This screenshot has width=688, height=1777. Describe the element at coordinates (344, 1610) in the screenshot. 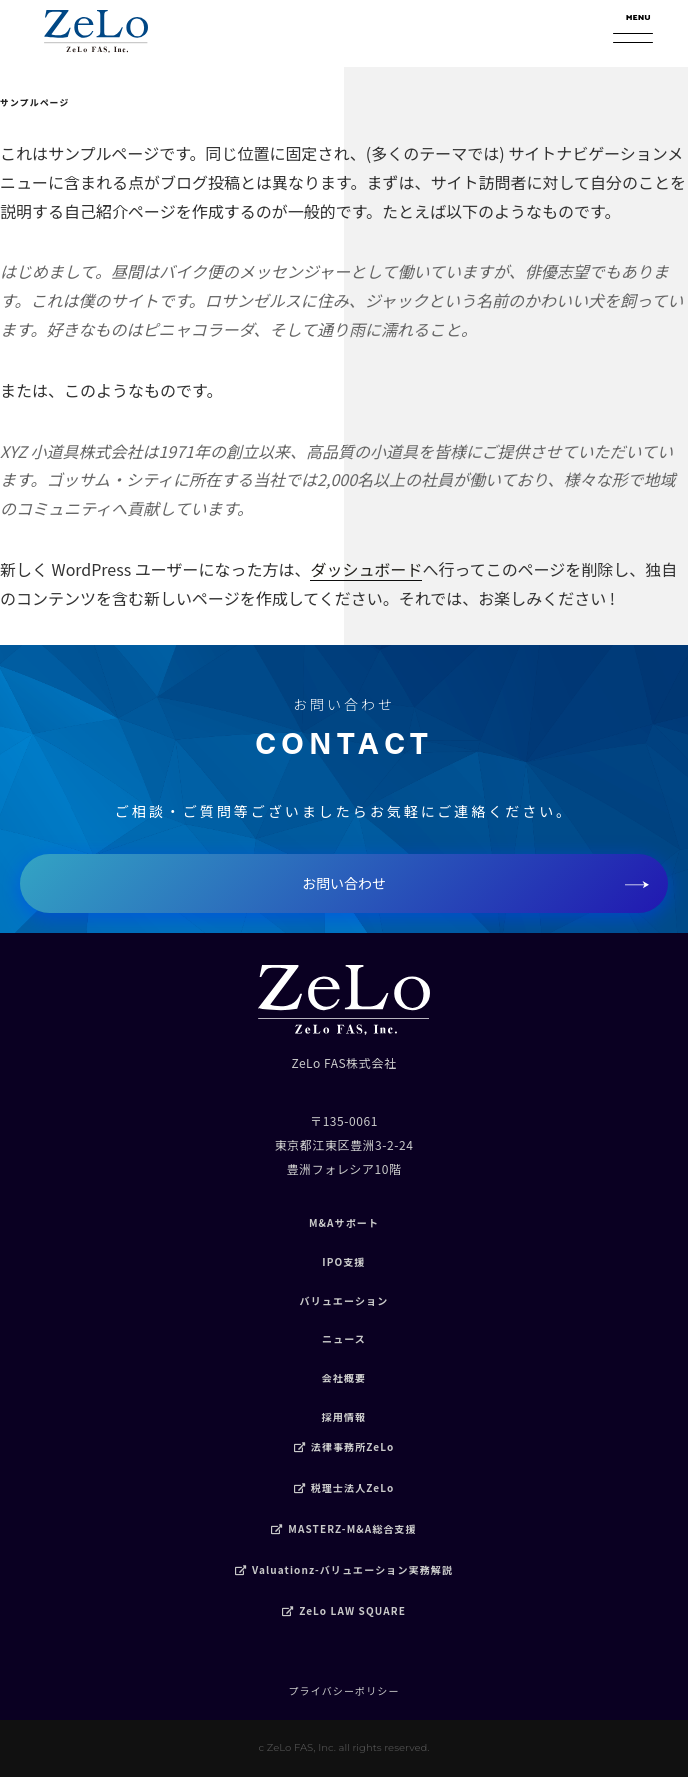

I see `ZeLo LAW SQUARE` at that location.